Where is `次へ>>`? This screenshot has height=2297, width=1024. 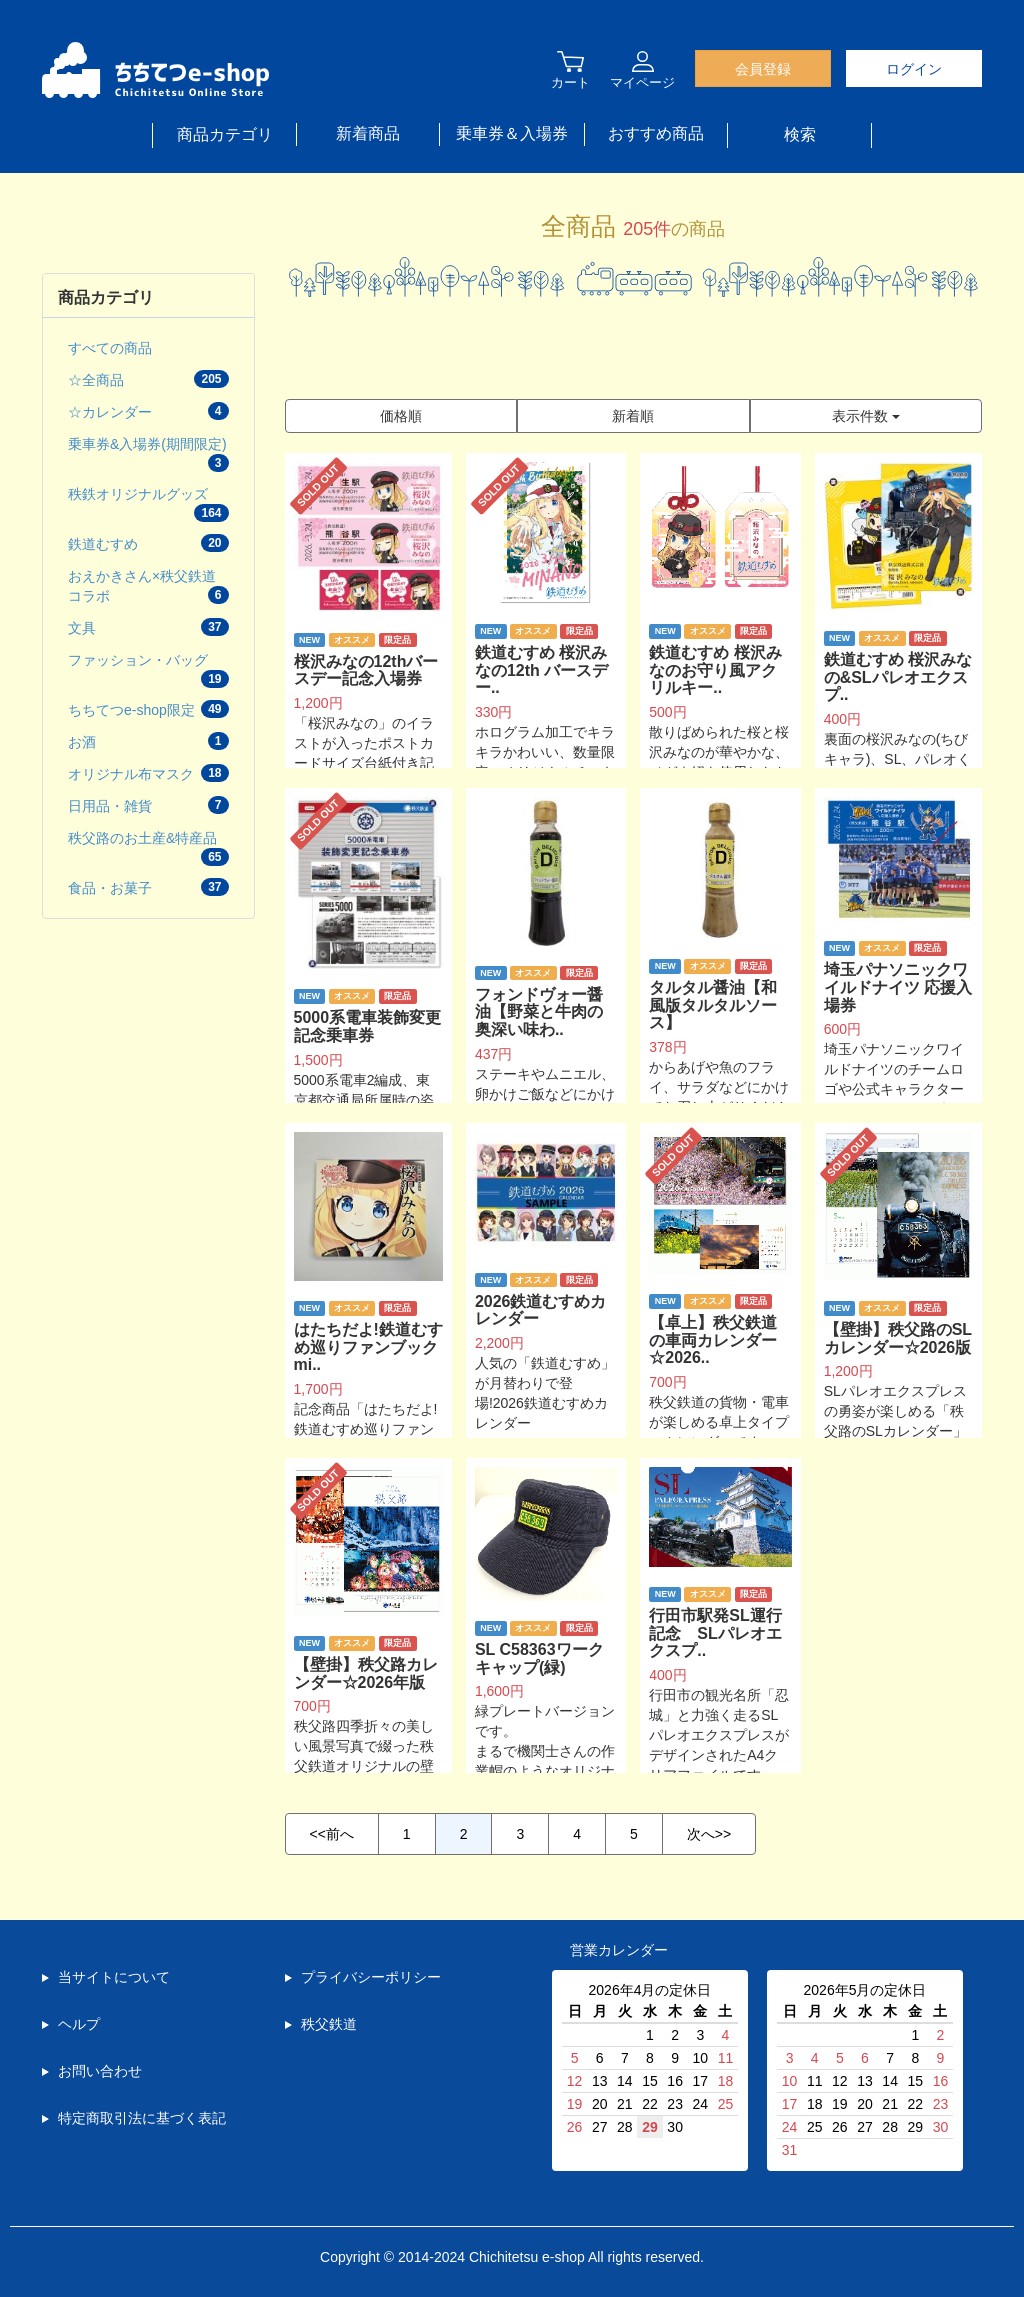 次へ>> is located at coordinates (709, 1834).